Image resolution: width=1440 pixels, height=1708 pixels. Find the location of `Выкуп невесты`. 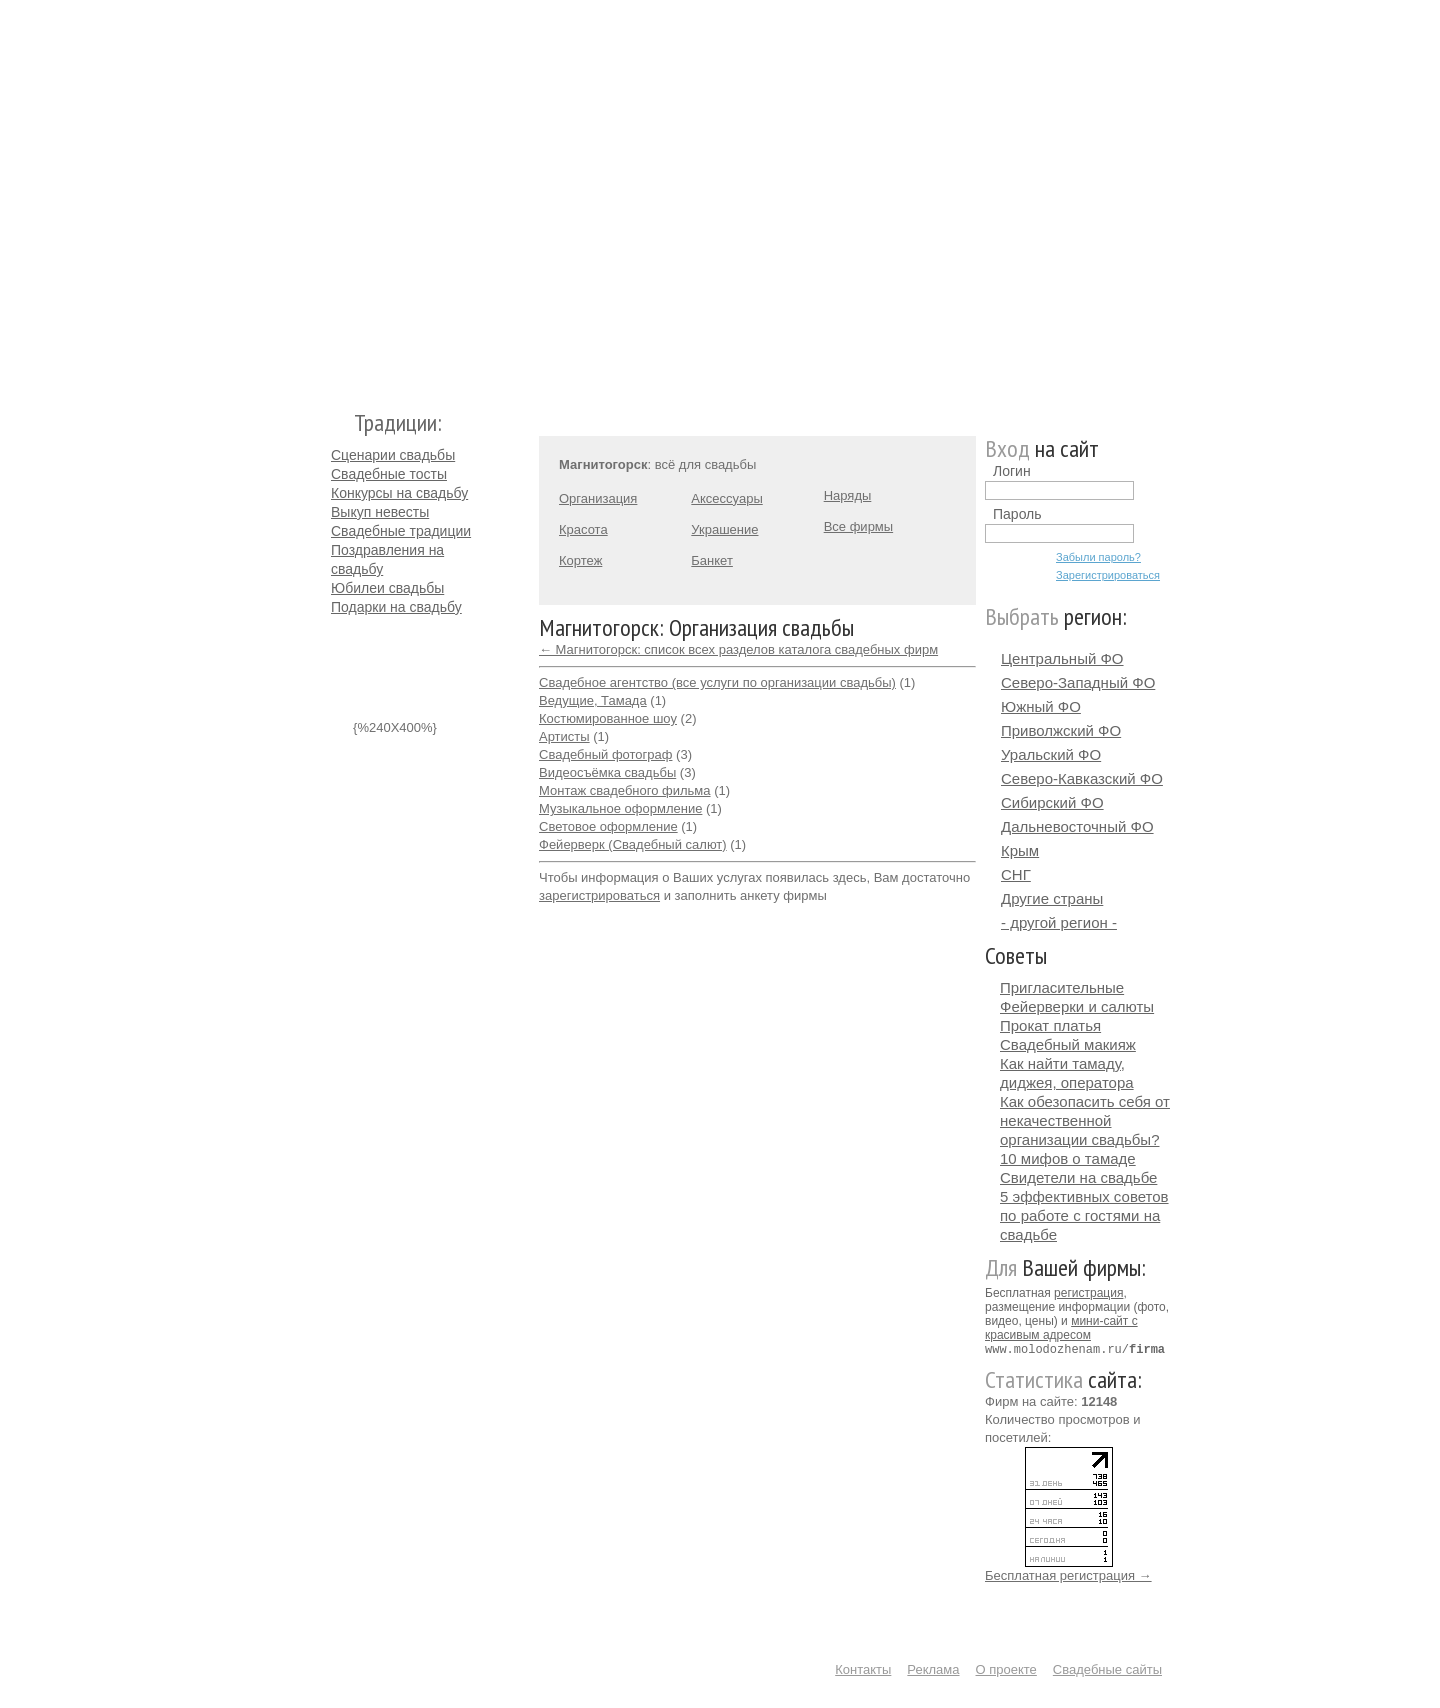

Выкуп невесты is located at coordinates (380, 512).